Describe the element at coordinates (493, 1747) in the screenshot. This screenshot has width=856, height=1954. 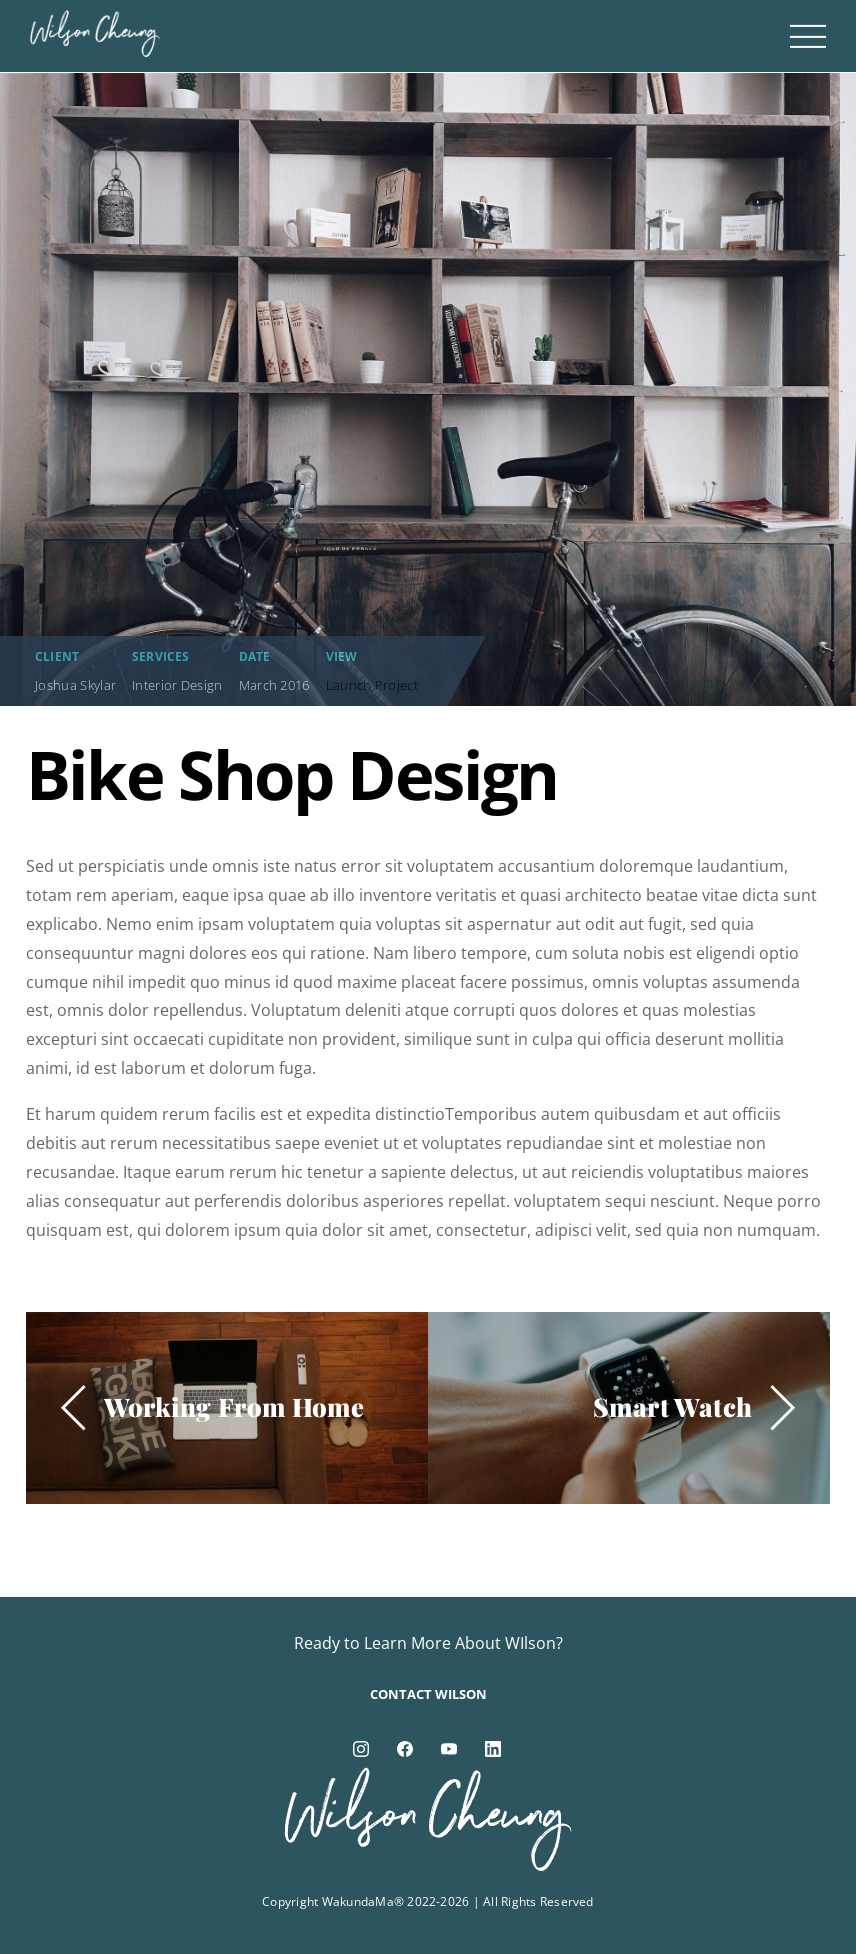
I see `[linkedin]` at that location.